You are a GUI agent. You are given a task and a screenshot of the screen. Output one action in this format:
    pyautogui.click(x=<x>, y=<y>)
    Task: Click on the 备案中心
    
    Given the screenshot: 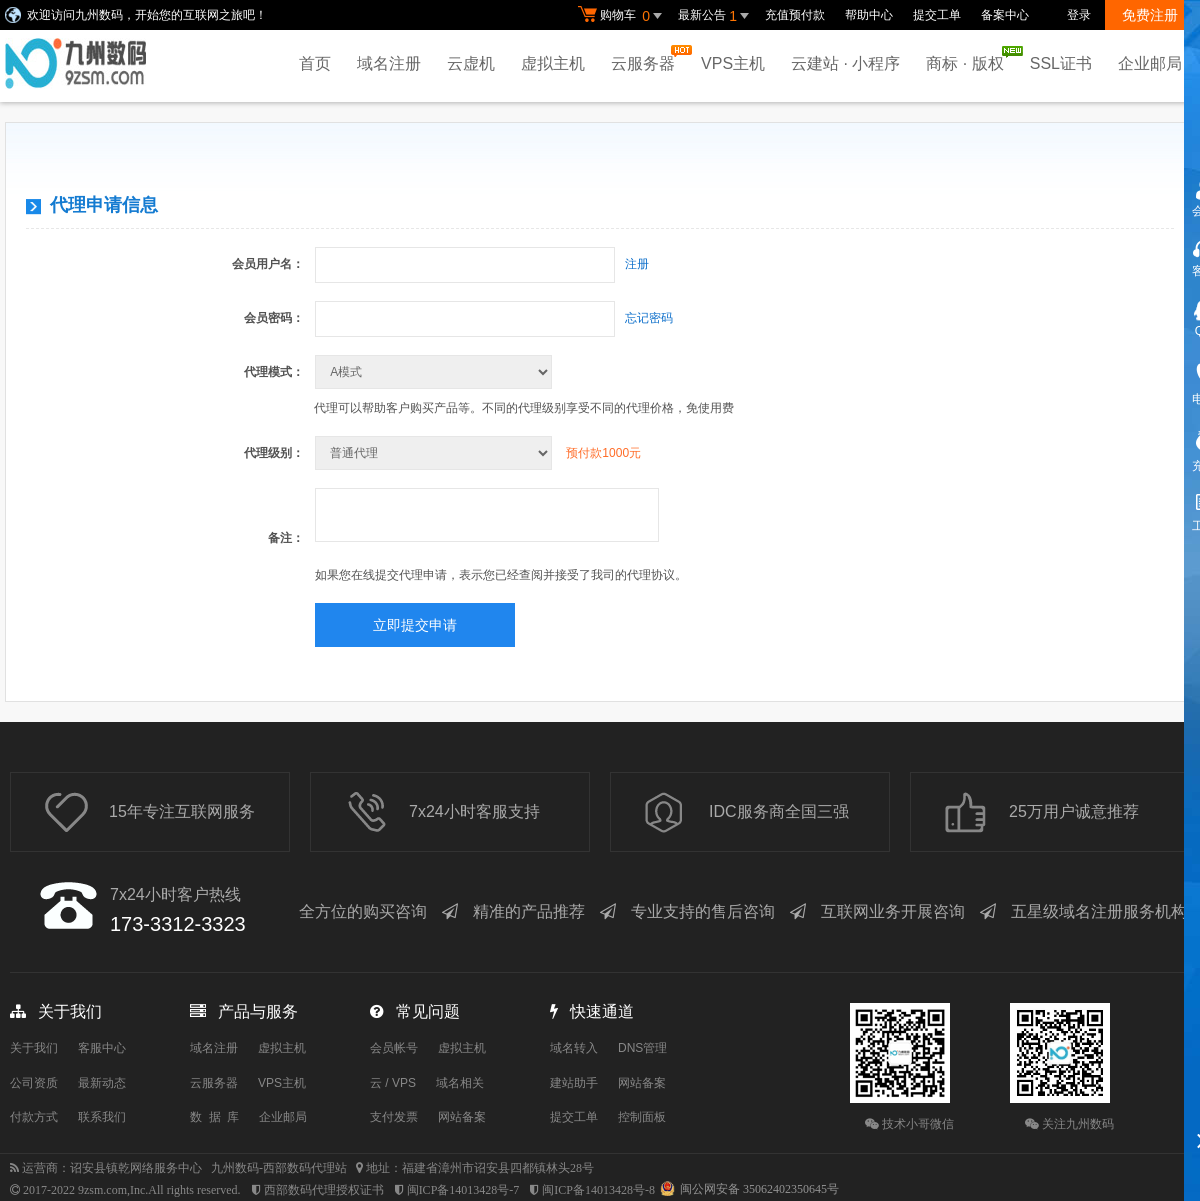 What is the action you would take?
    pyautogui.click(x=1005, y=15)
    